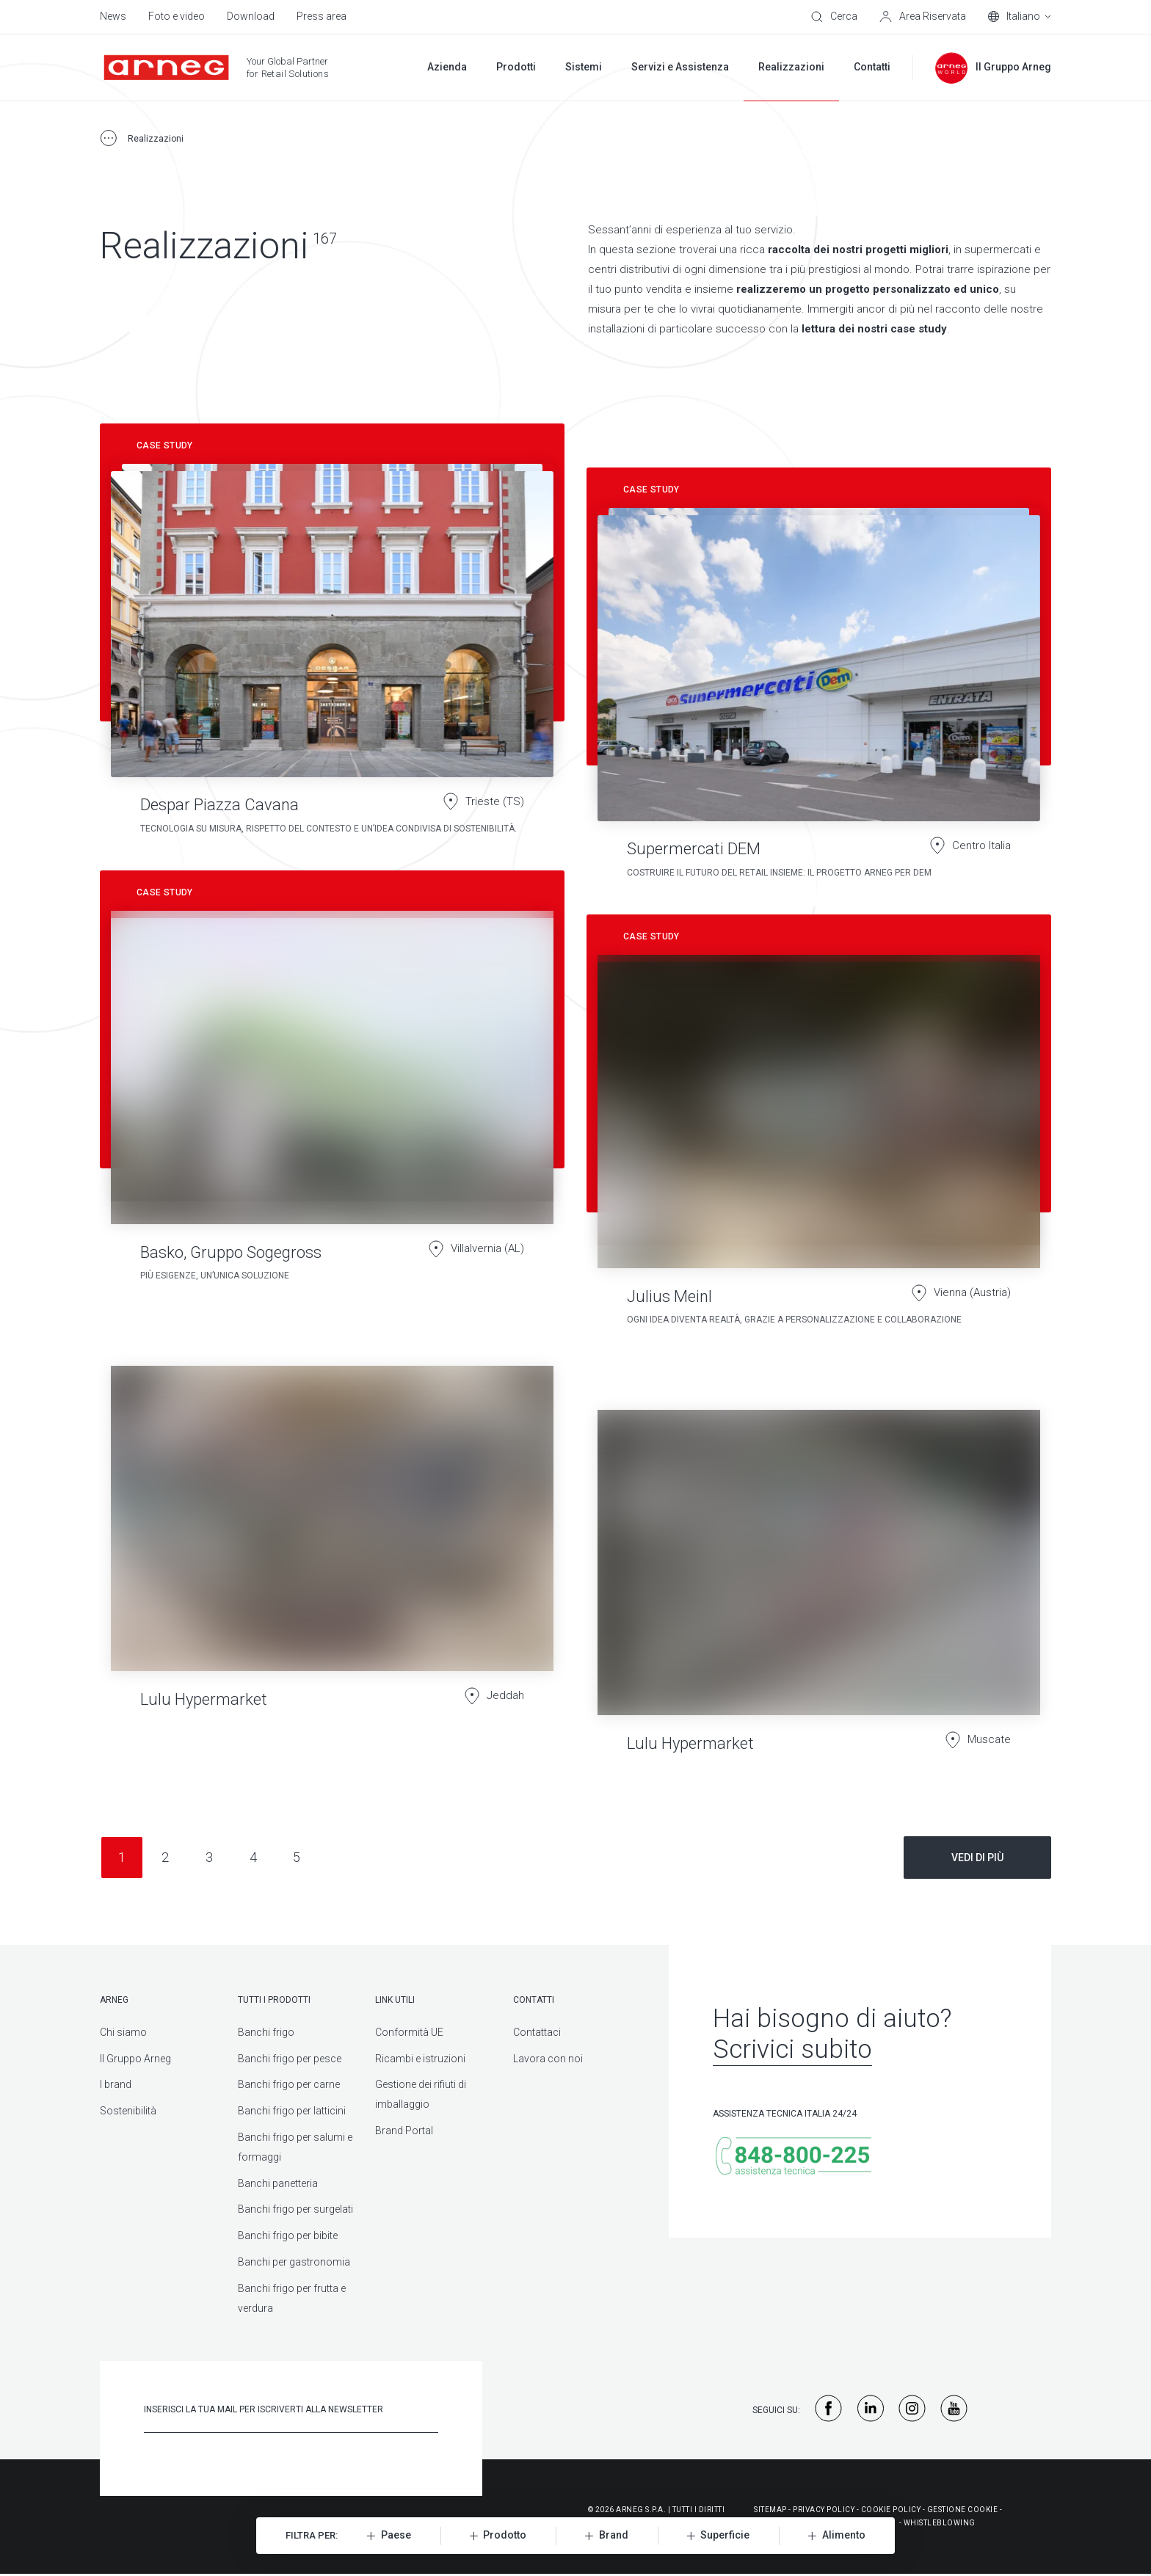 The height and width of the screenshot is (2576, 1151). What do you see at coordinates (922, 17) in the screenshot?
I see `[Area Riservata]` at bounding box center [922, 17].